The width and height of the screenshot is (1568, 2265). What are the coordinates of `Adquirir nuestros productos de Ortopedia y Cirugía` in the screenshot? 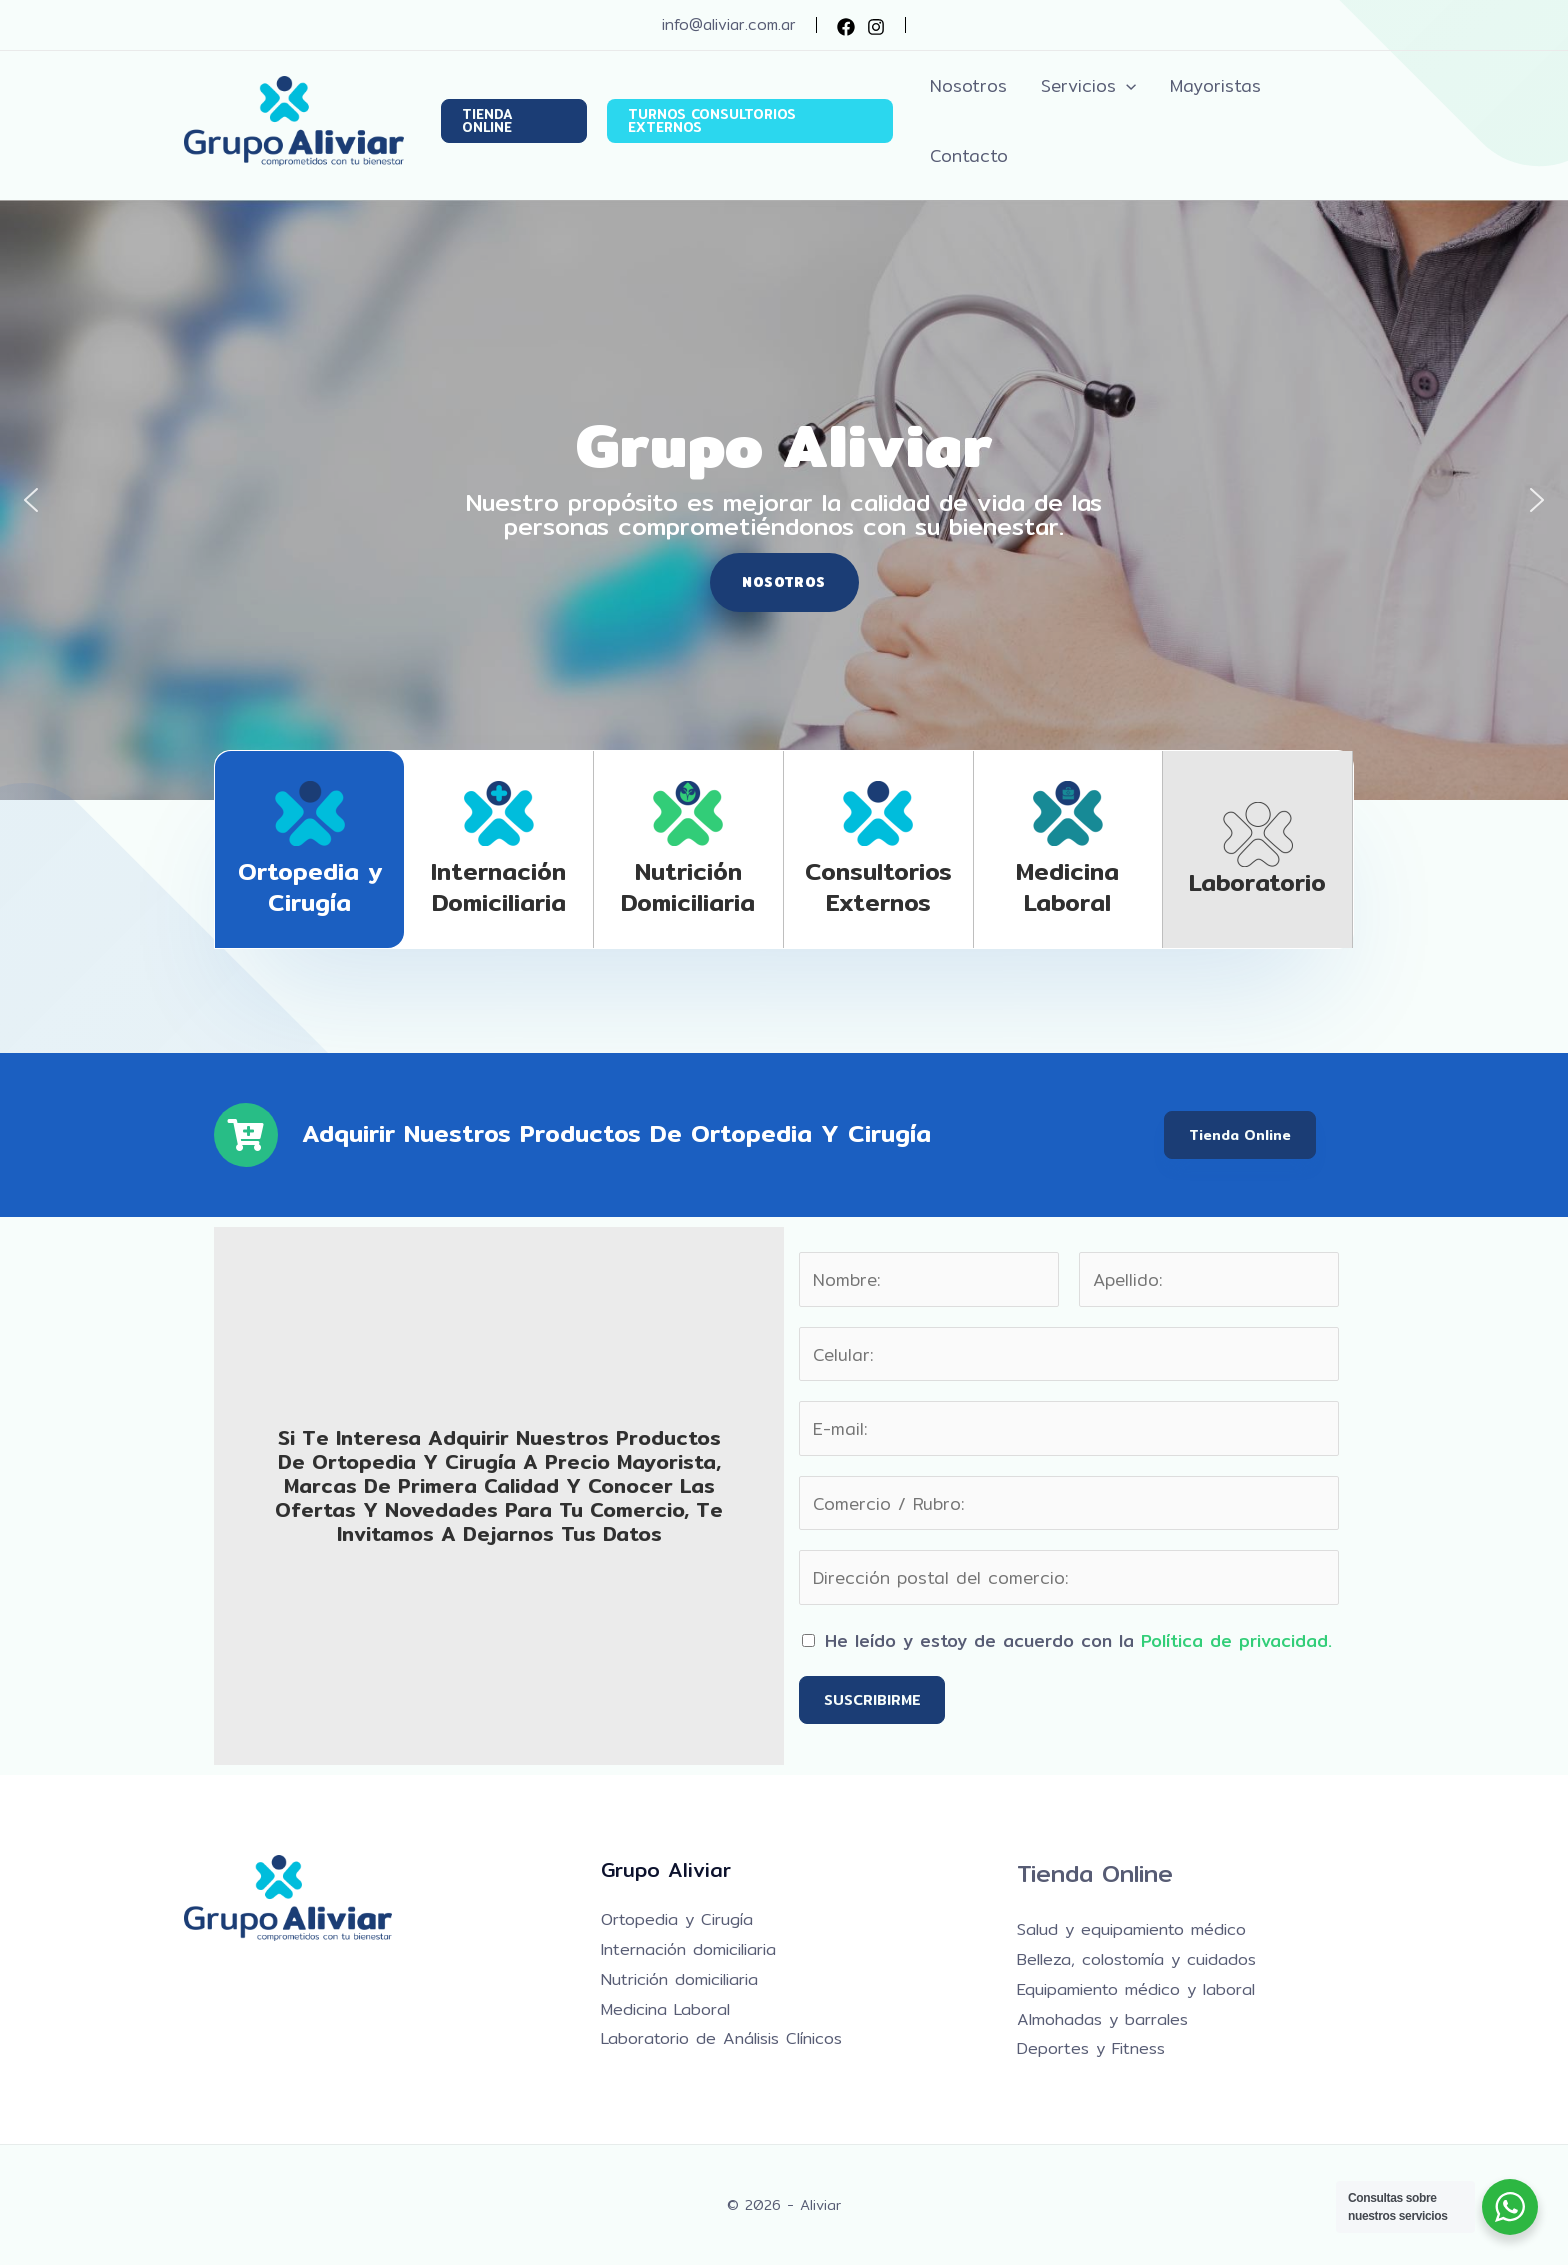 It's located at (616, 1133).